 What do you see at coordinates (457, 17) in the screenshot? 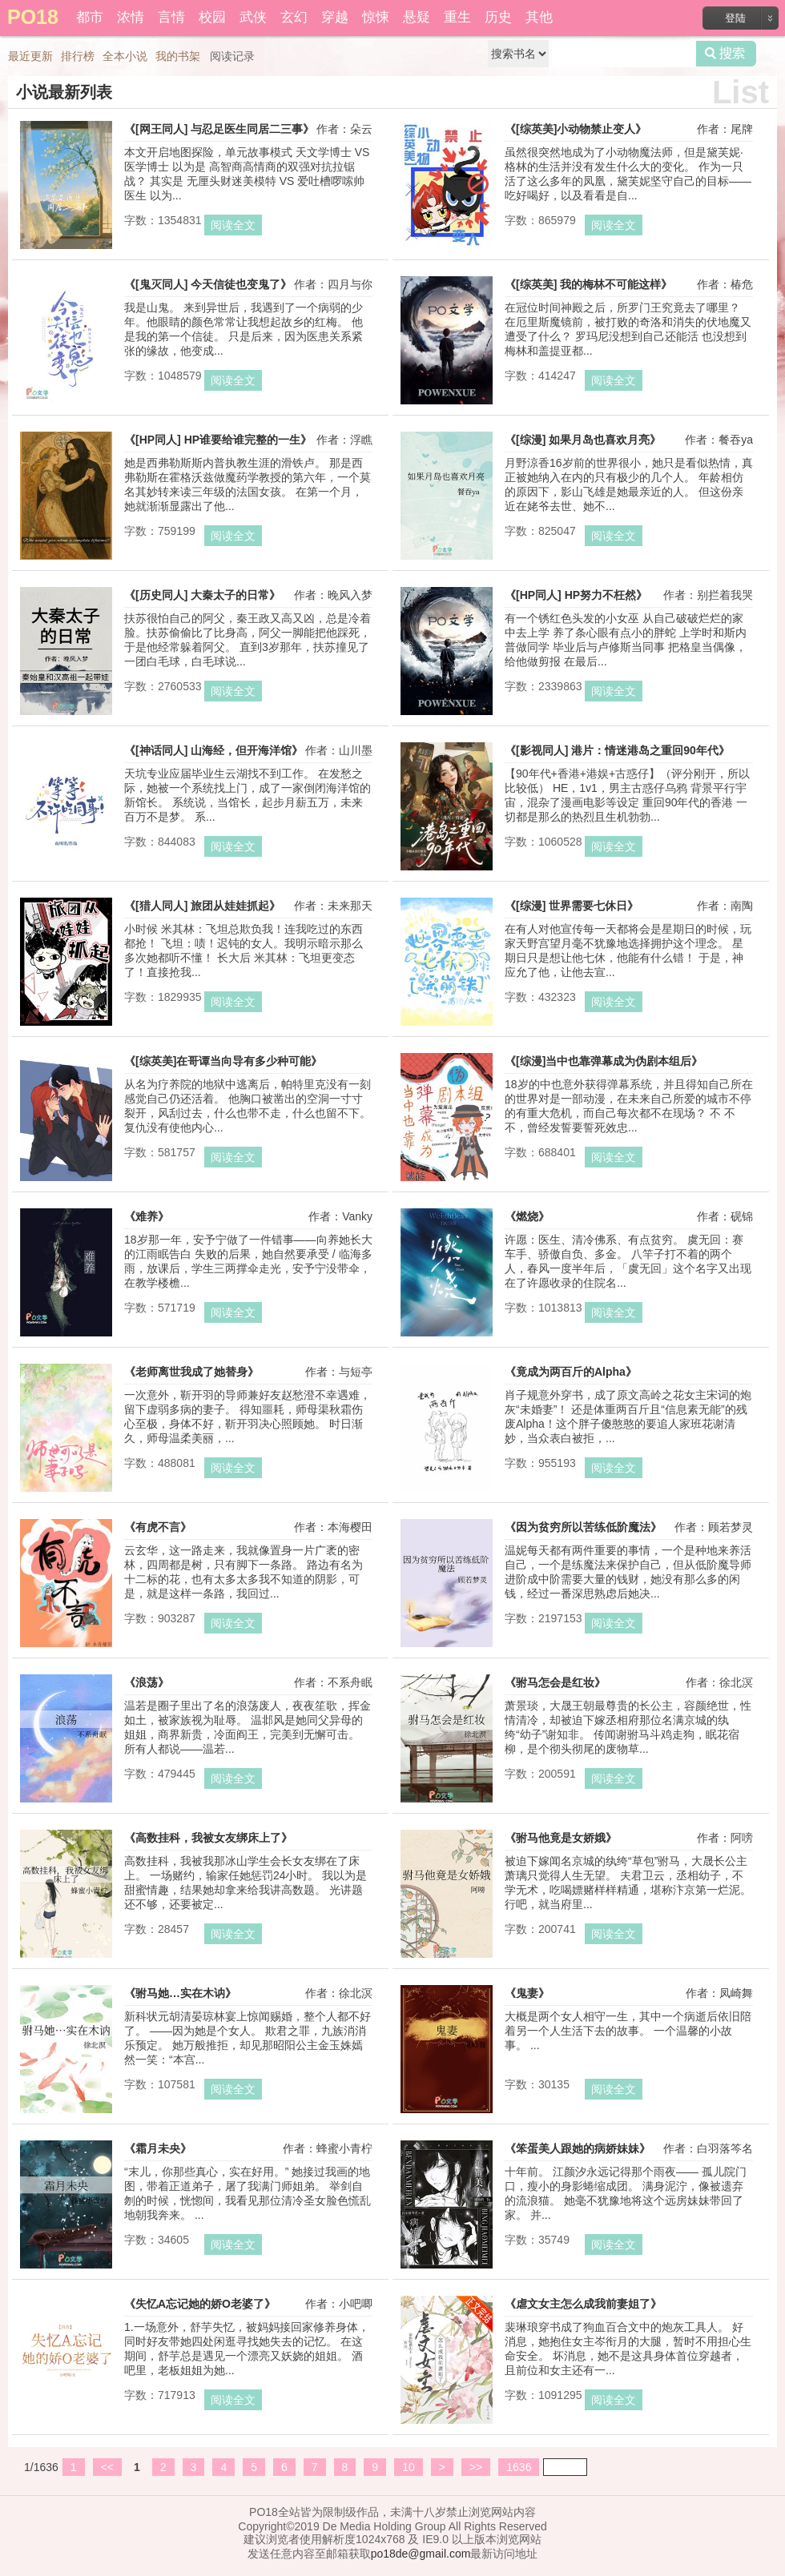
I see `重生` at bounding box center [457, 17].